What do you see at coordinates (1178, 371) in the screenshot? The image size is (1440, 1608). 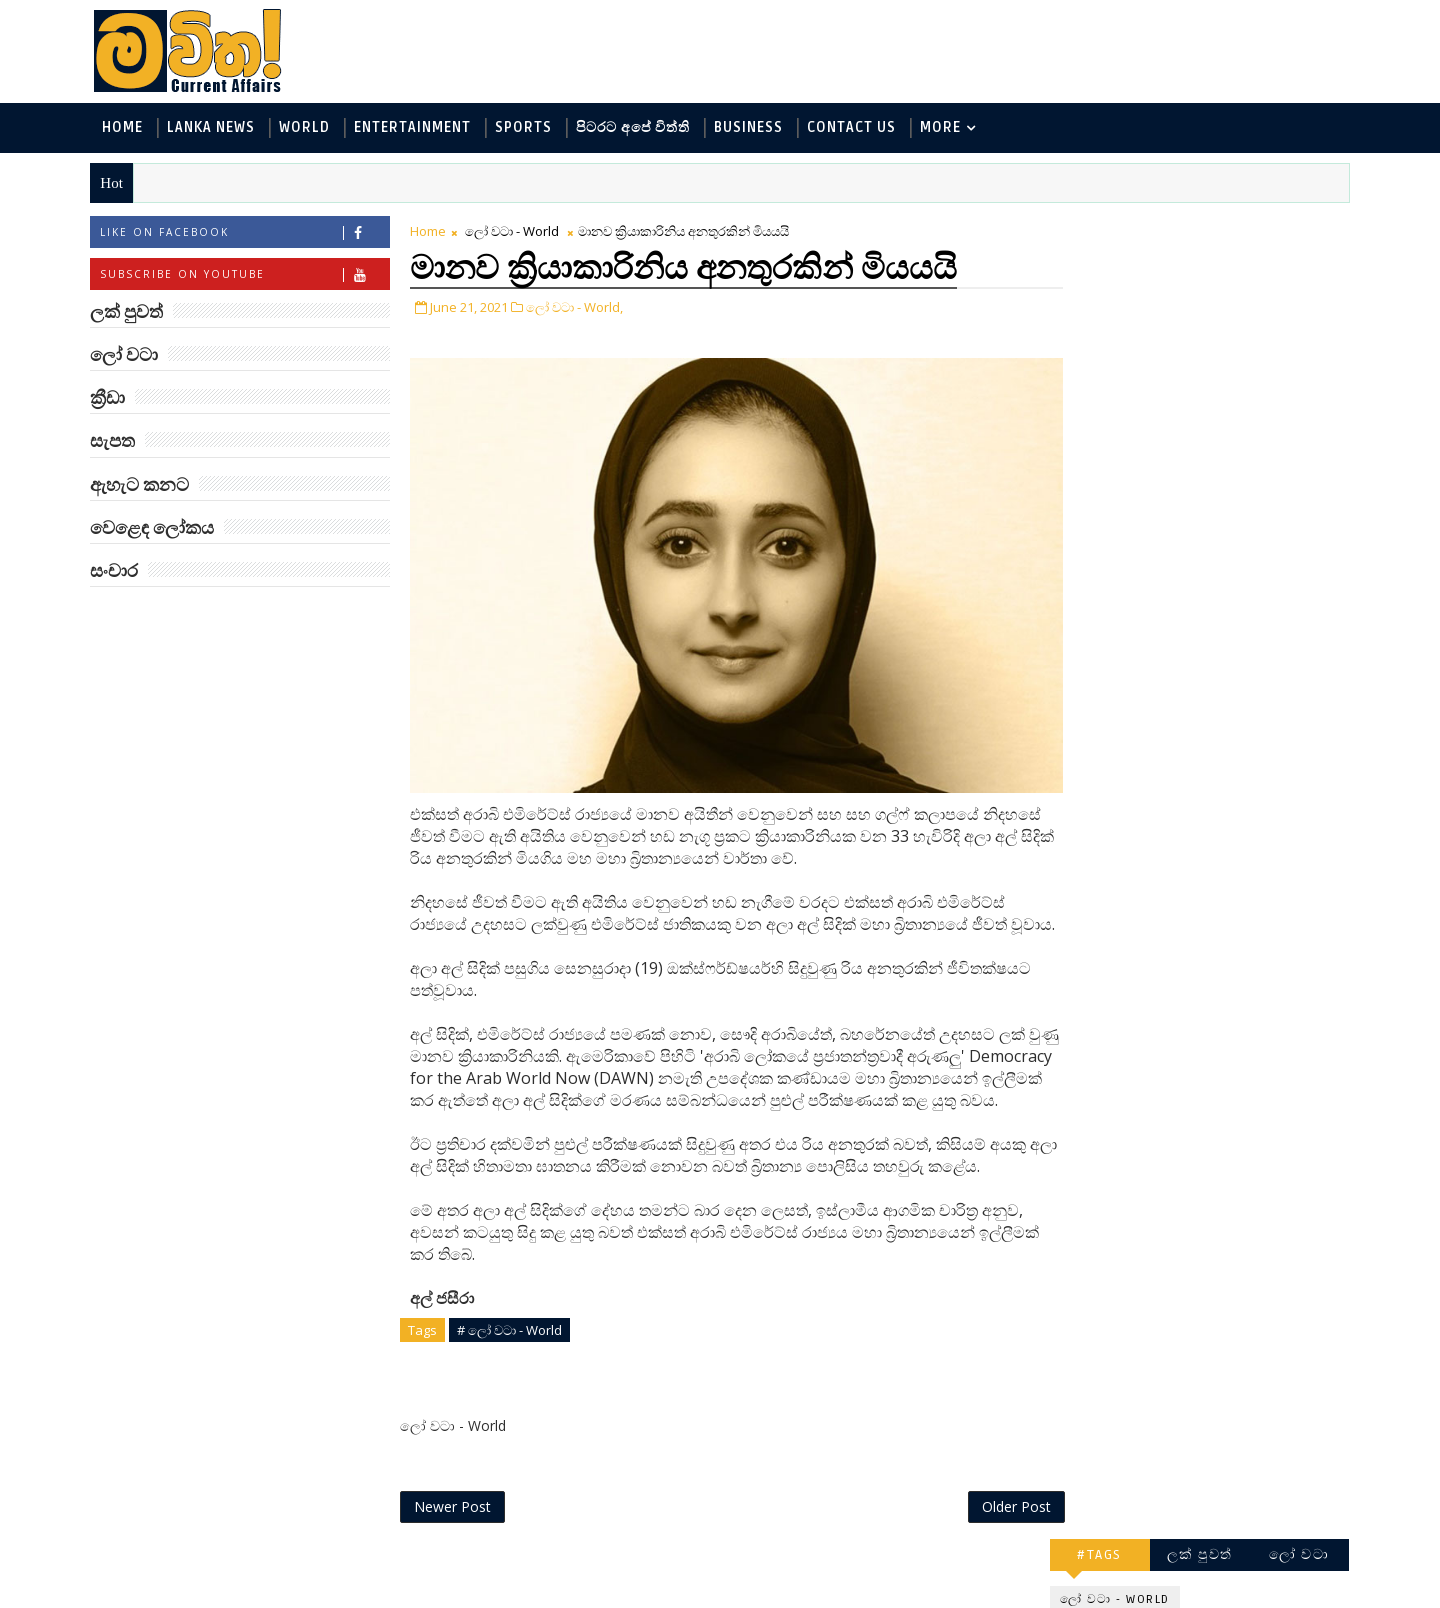 I see `විද්‍යා හා තාක්ෂණය - Science and Tech` at bounding box center [1178, 371].